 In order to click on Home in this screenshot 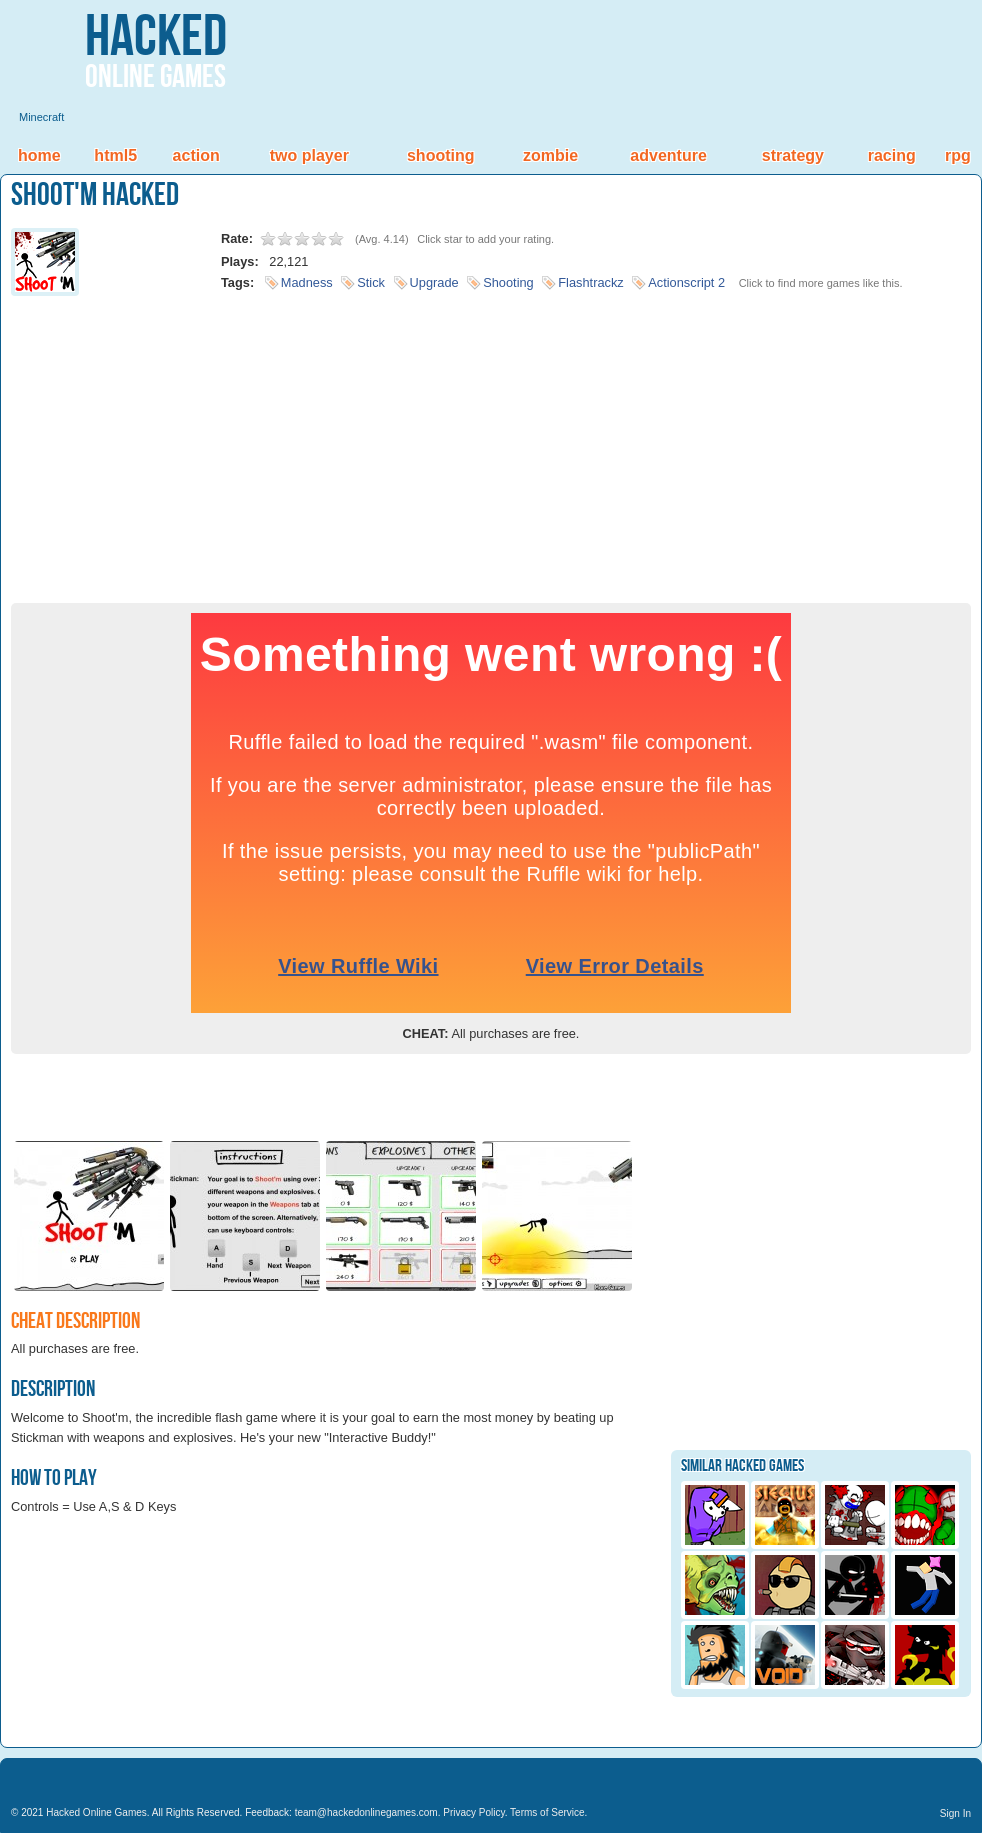, I will do `click(39, 155)`.